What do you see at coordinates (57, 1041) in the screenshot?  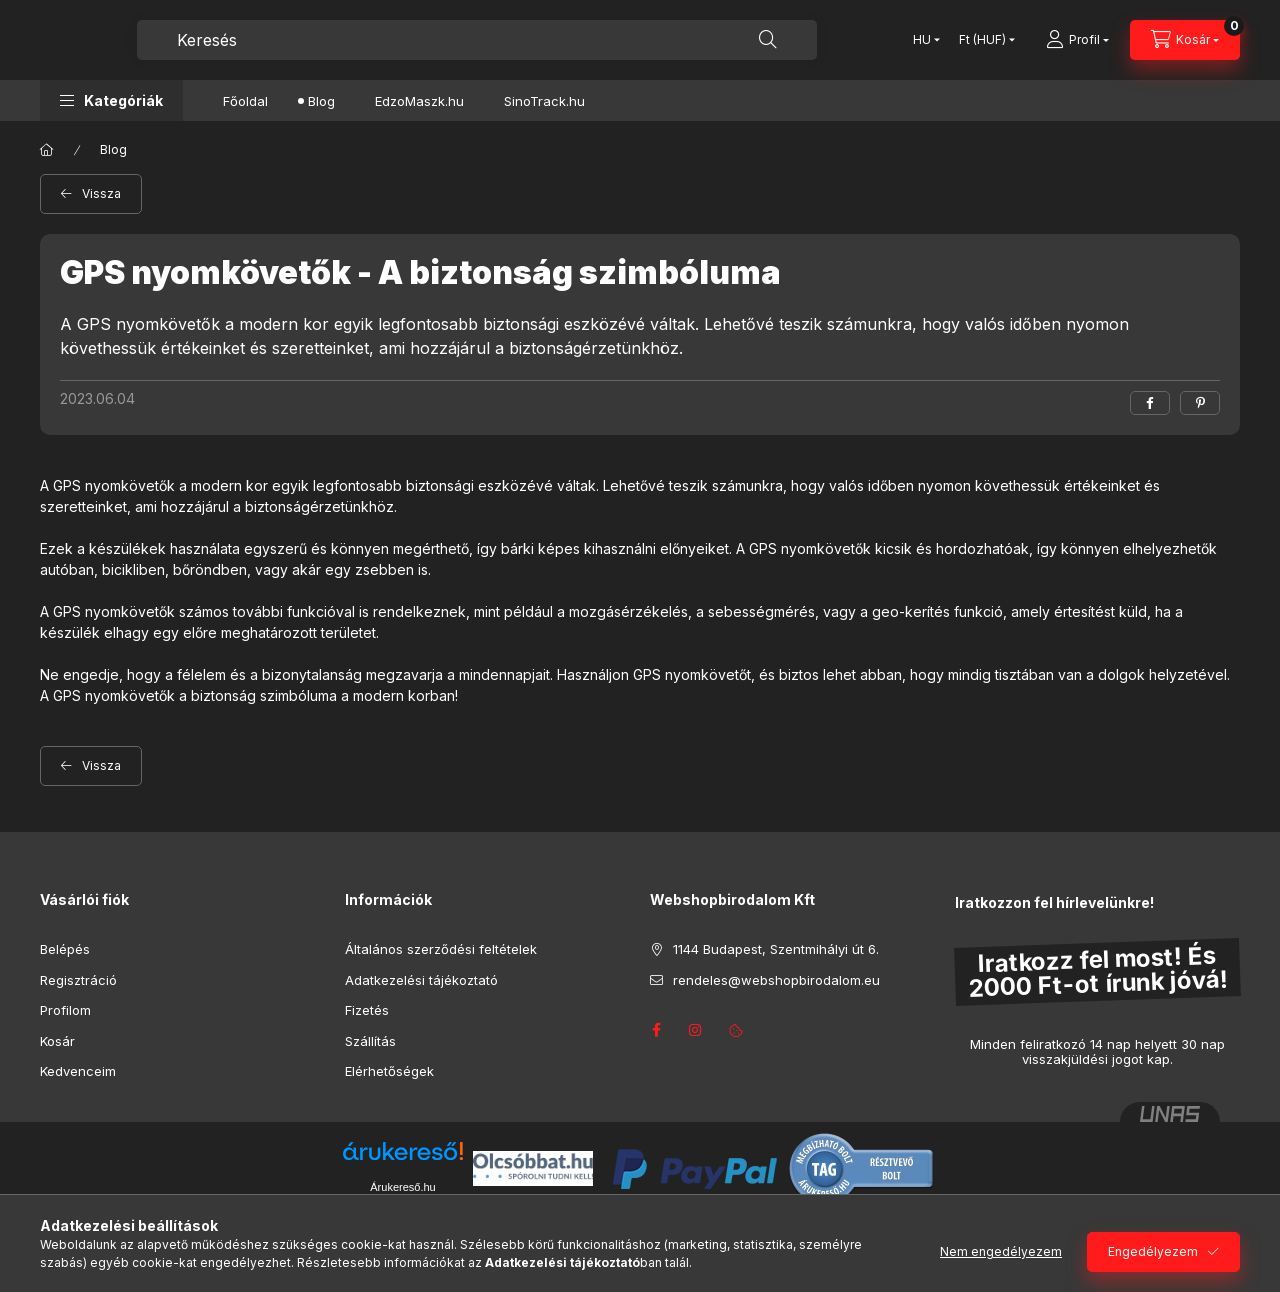 I see `Kosár` at bounding box center [57, 1041].